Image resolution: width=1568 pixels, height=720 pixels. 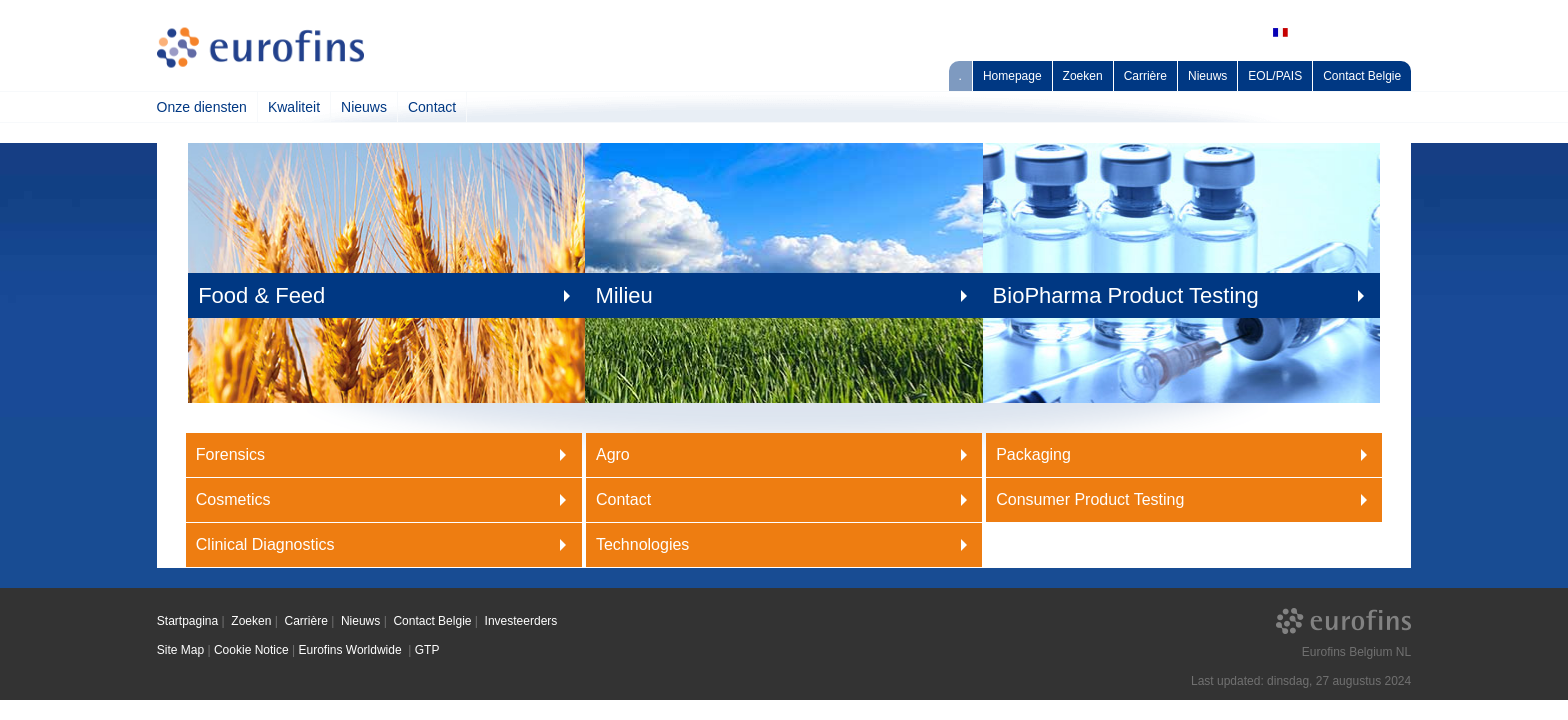 What do you see at coordinates (294, 107) in the screenshot?
I see `Kwaliteit` at bounding box center [294, 107].